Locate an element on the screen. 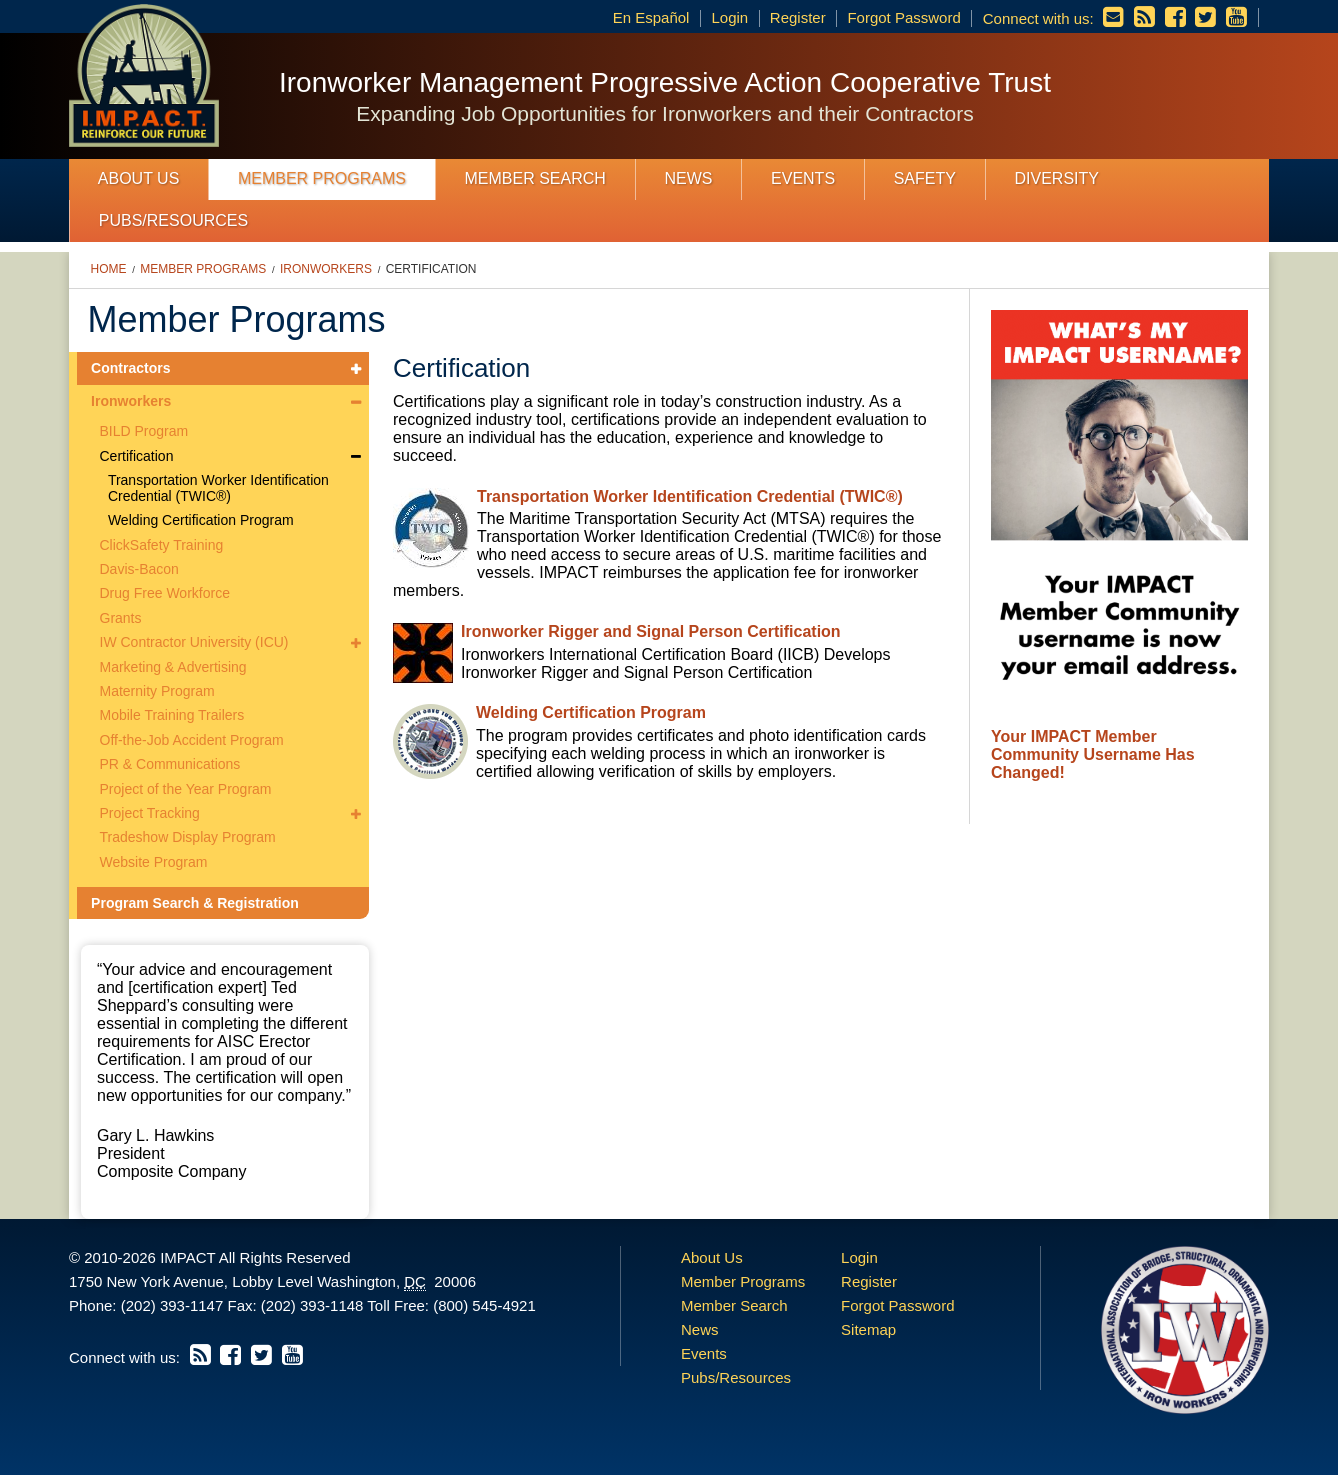 Image resolution: width=1338 pixels, height=1475 pixels. Ironworkers is located at coordinates (326, 269).